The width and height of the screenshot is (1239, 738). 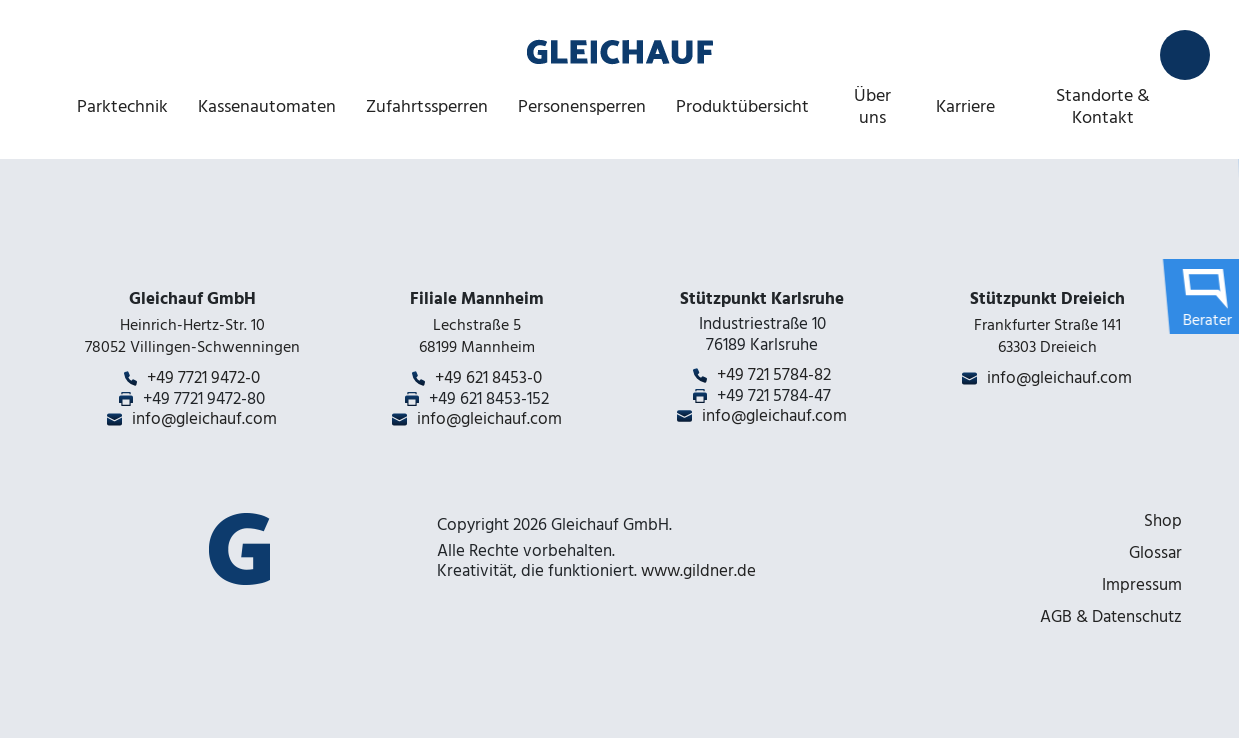 I want to click on info@gleichauf.com, so click(x=204, y=419).